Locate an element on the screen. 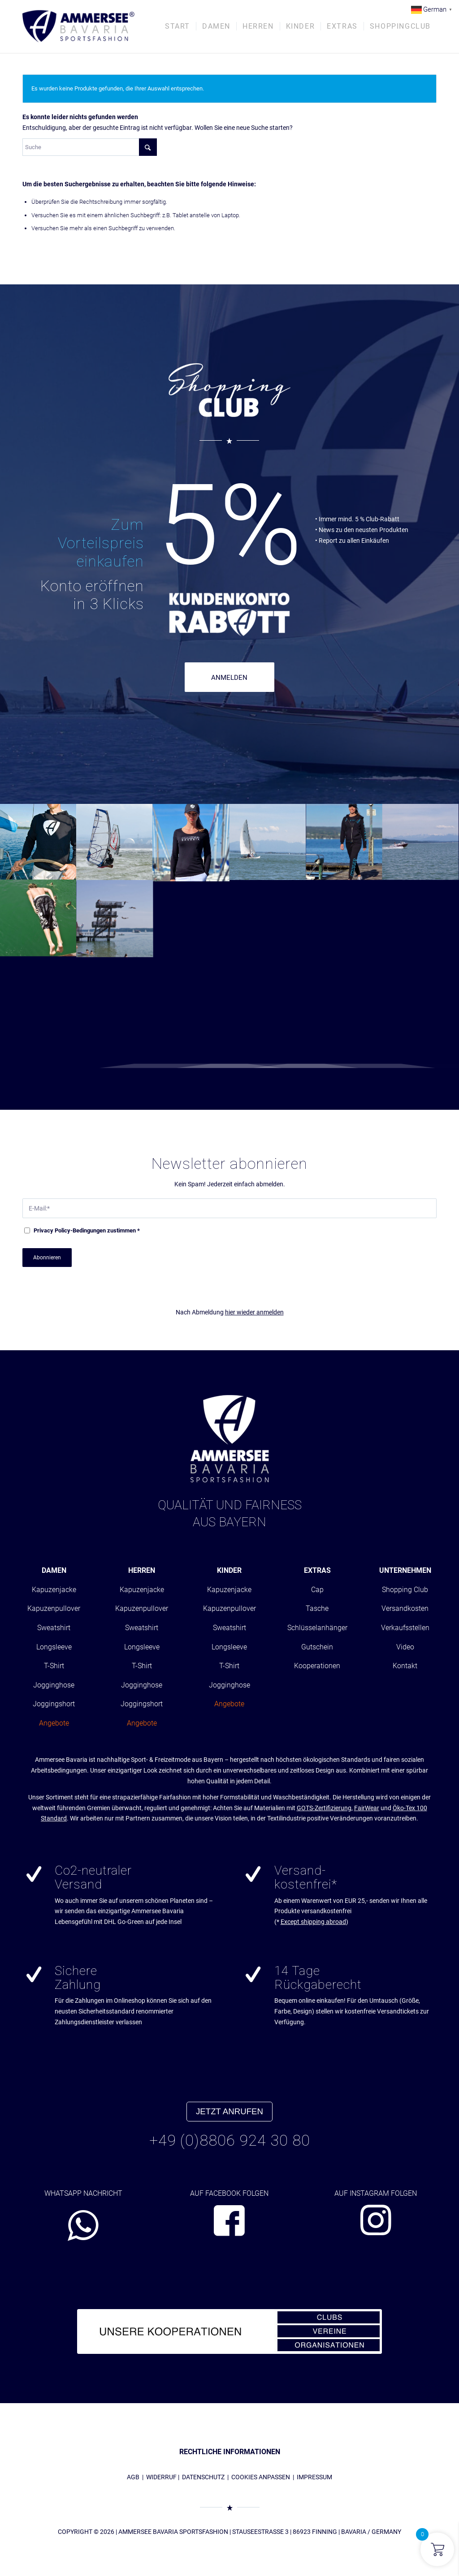 This screenshot has height=2576, width=459. AGB is located at coordinates (133, 2477).